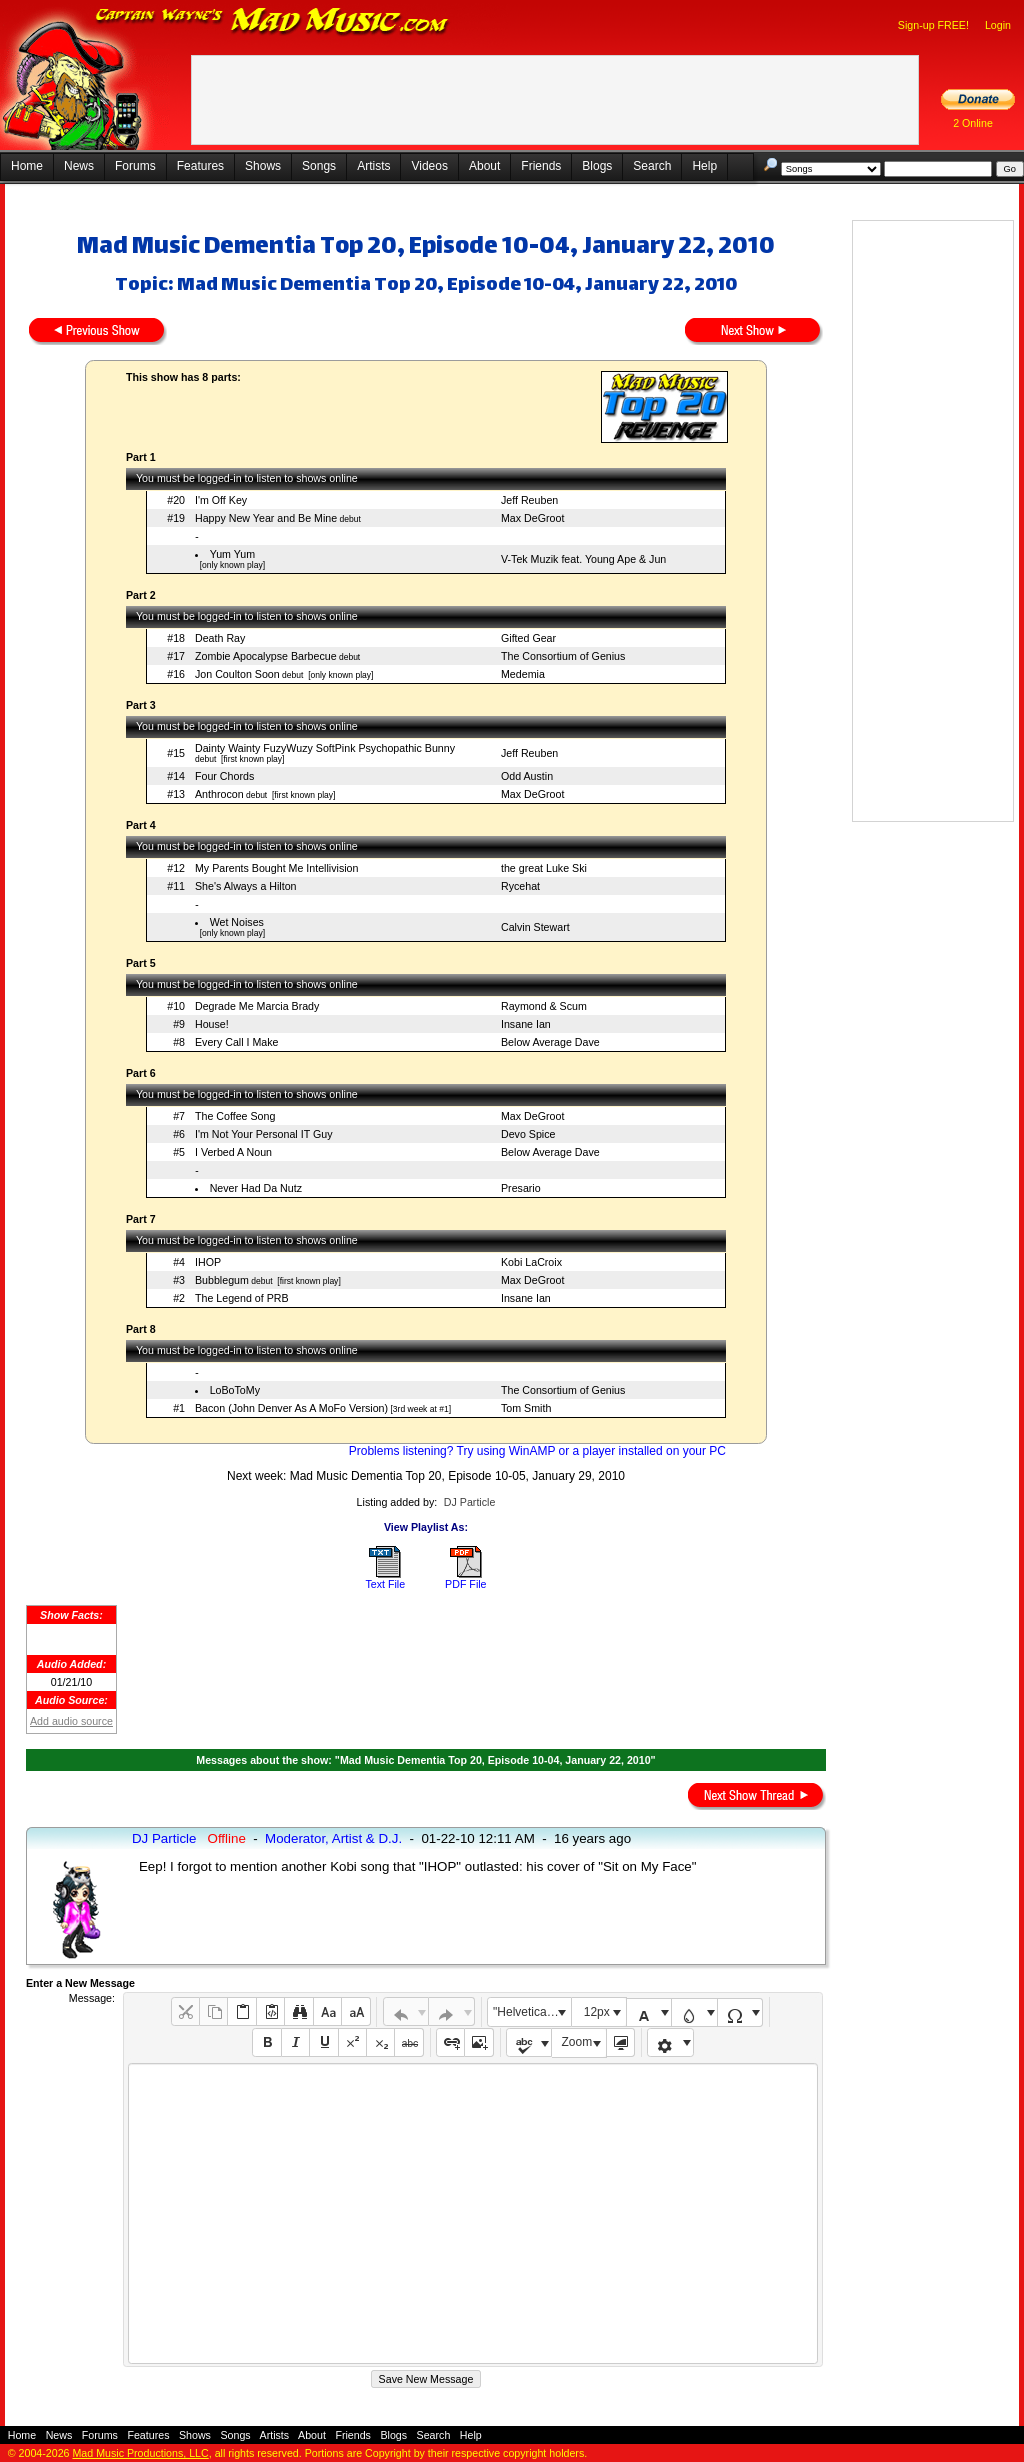  What do you see at coordinates (224, 776) in the screenshot?
I see `Four Chords` at bounding box center [224, 776].